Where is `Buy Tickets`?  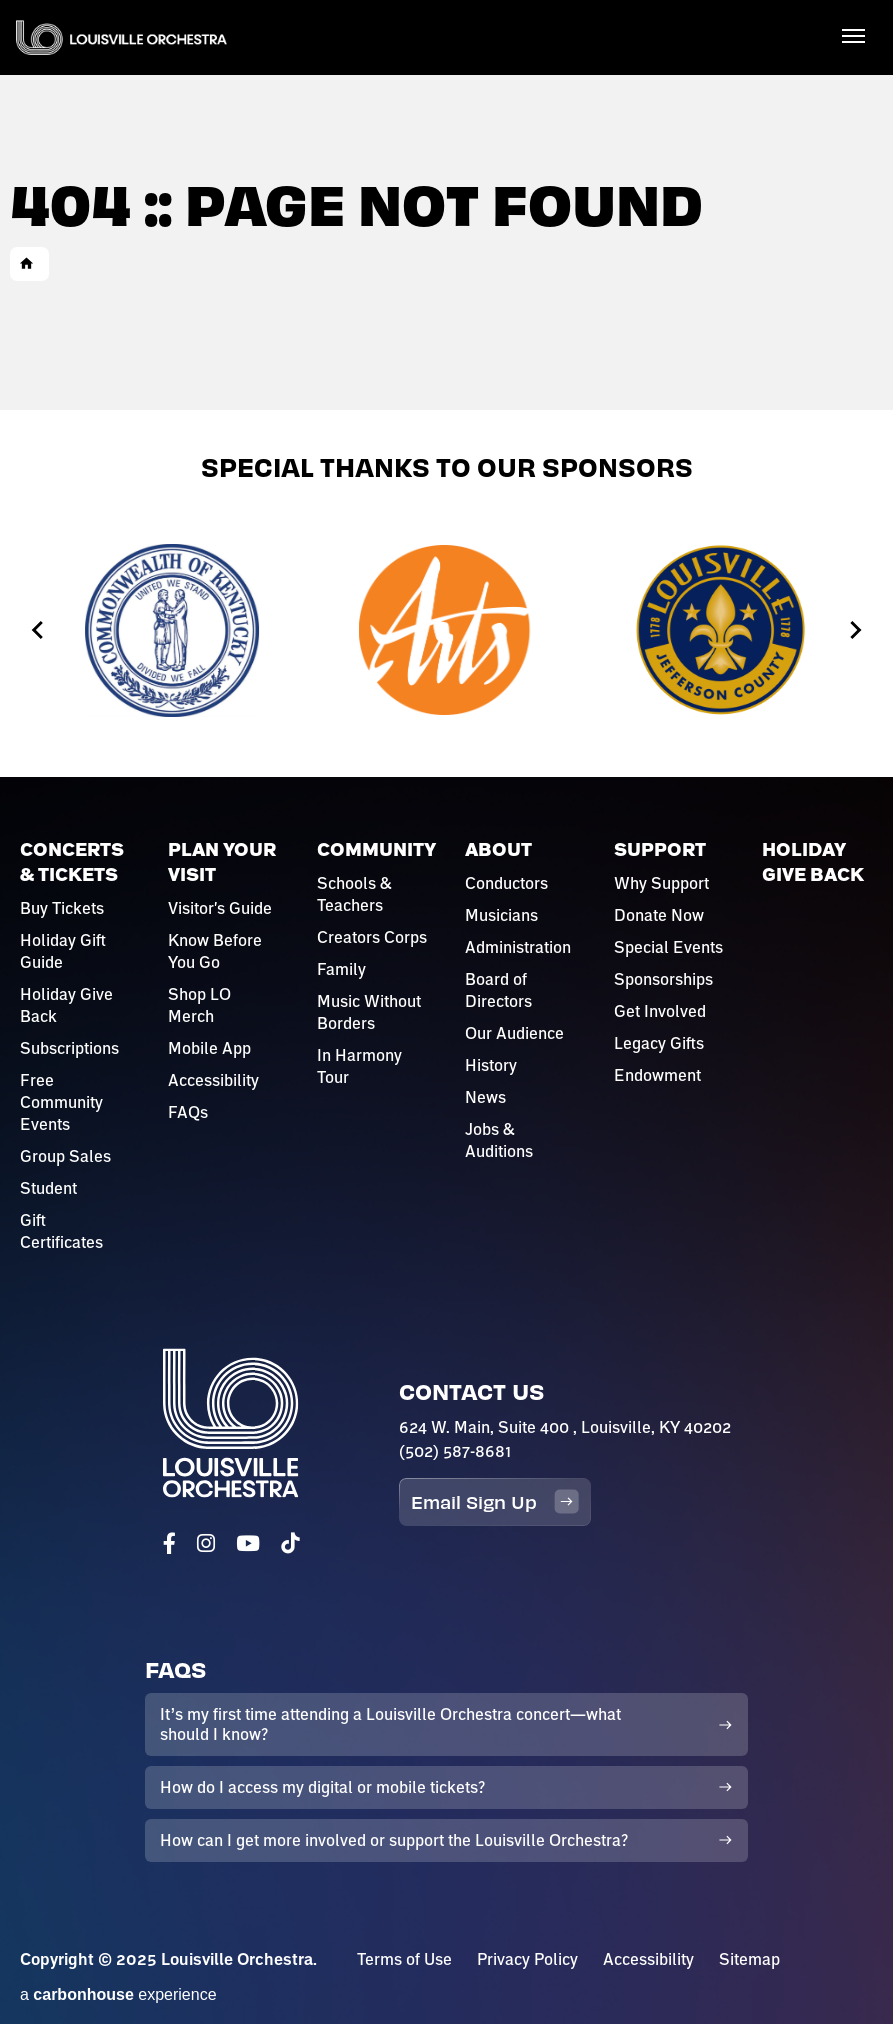
Buy Tickets is located at coordinates (62, 908).